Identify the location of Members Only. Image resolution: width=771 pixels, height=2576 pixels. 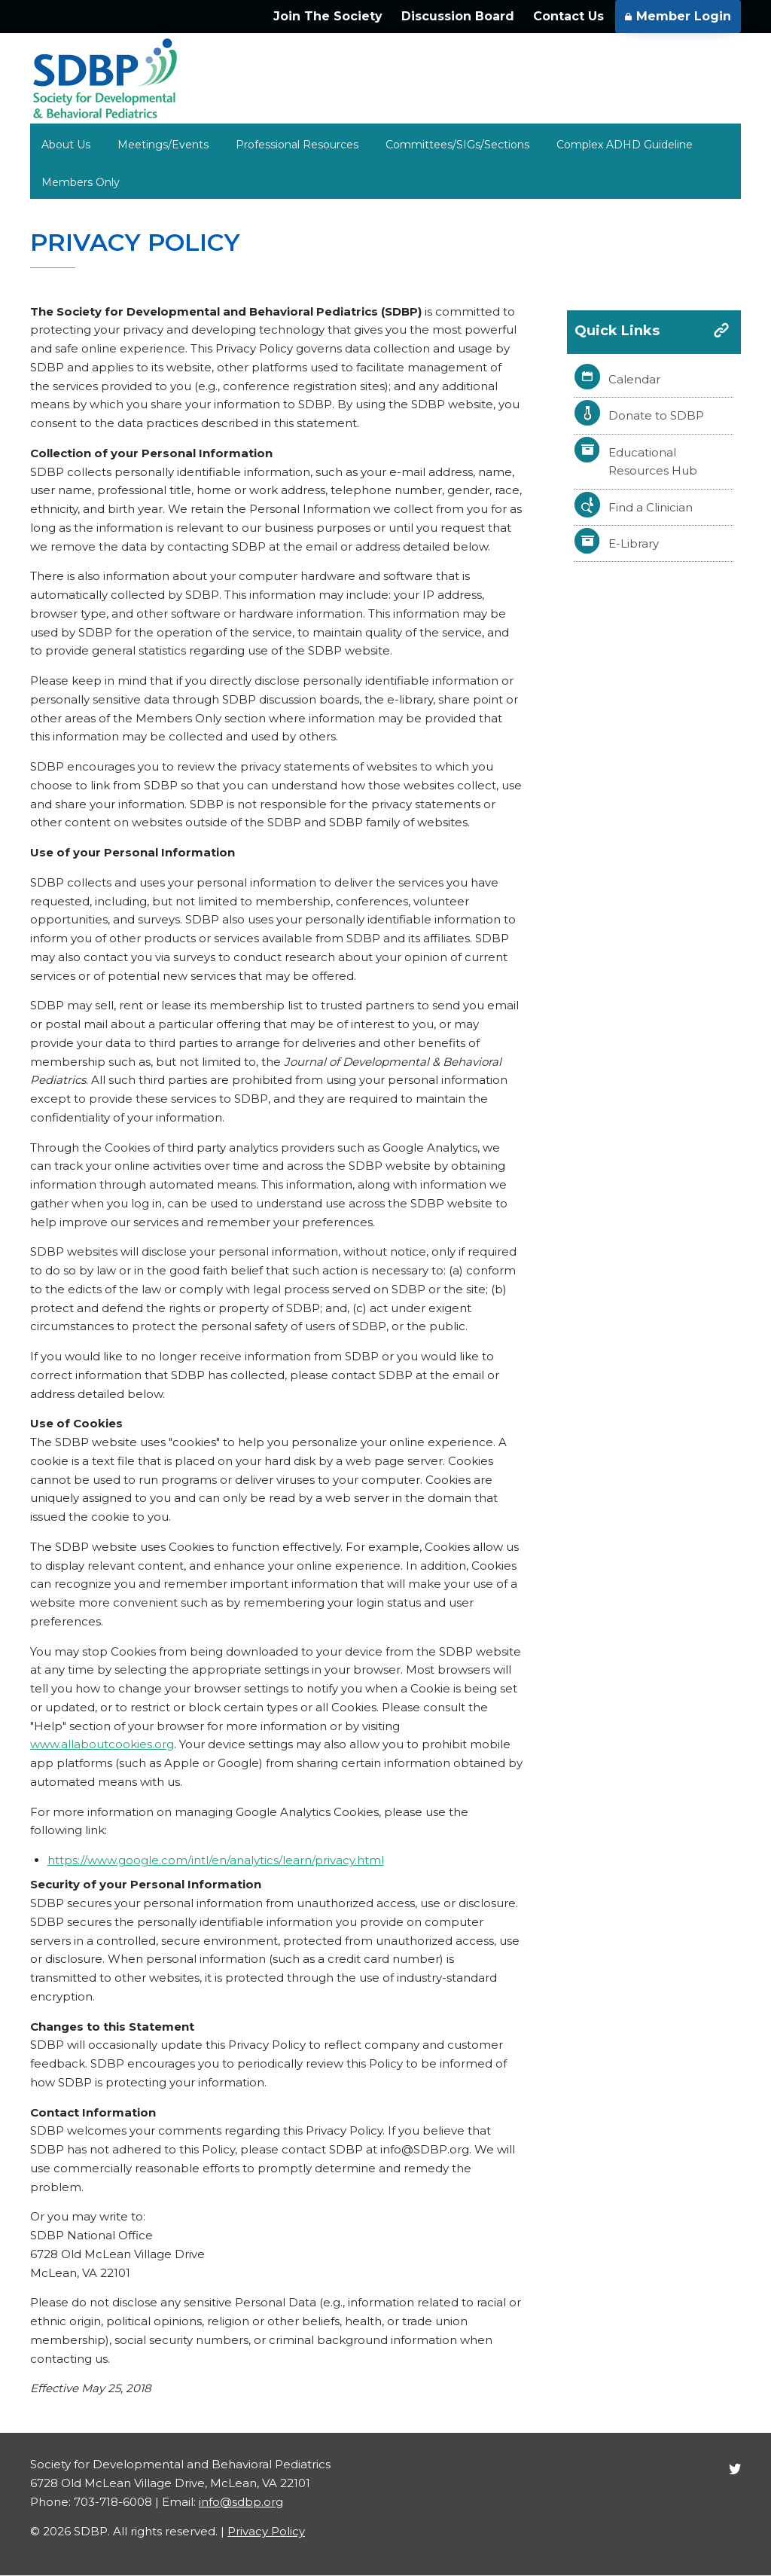
(80, 182).